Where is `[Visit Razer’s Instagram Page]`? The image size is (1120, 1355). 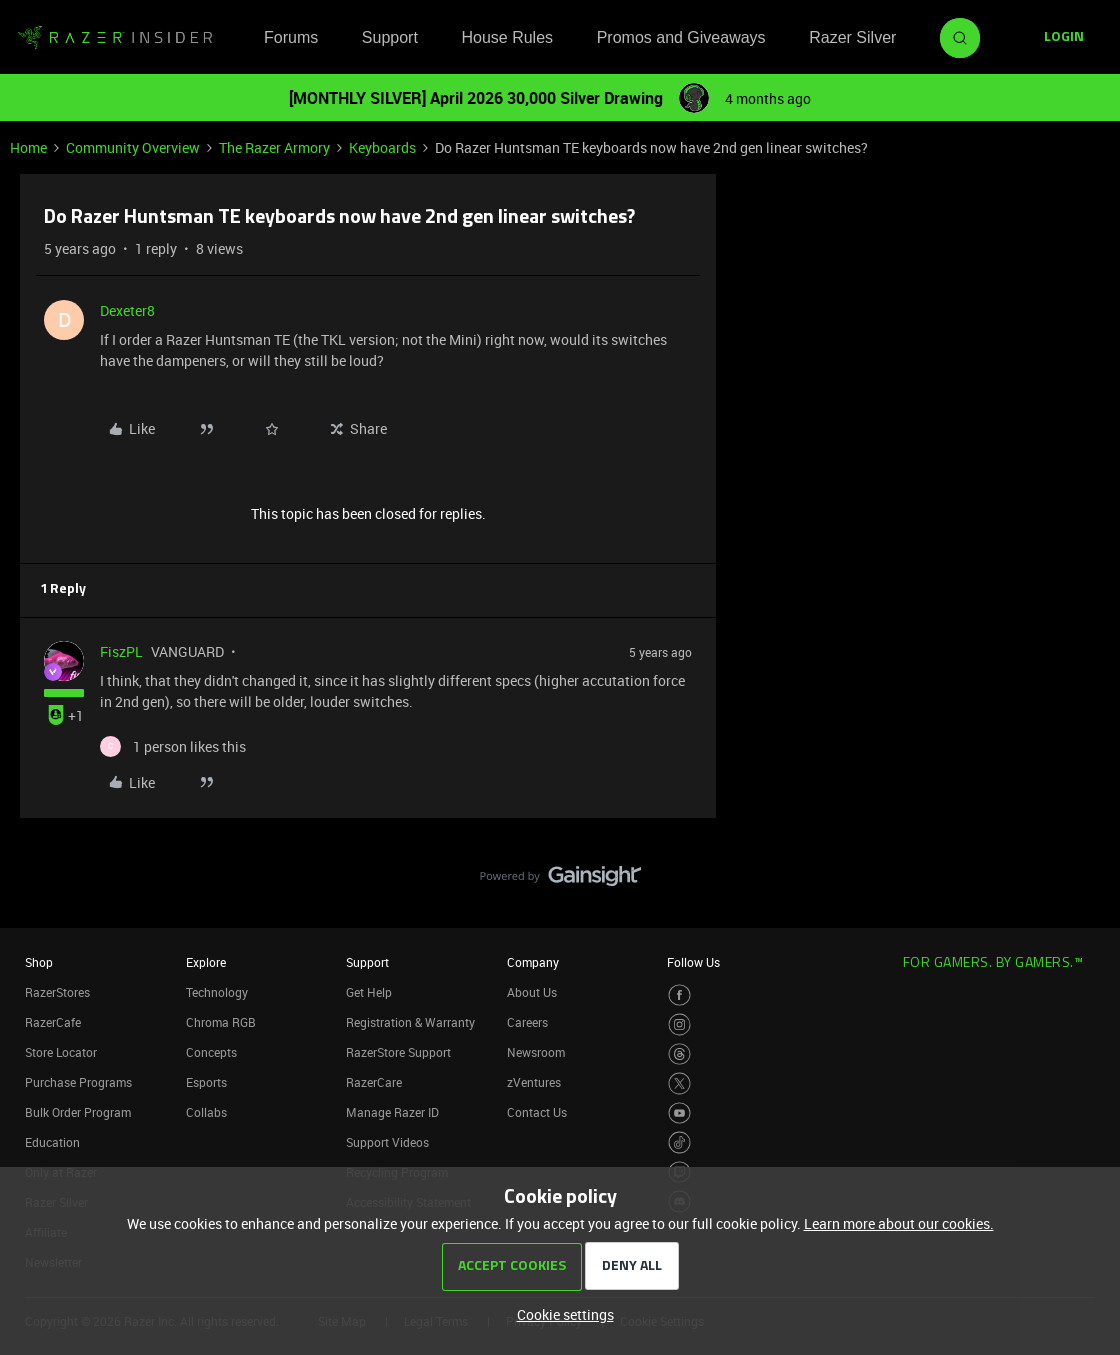 [Visit Razer’s Instagram Page] is located at coordinates (679, 1024).